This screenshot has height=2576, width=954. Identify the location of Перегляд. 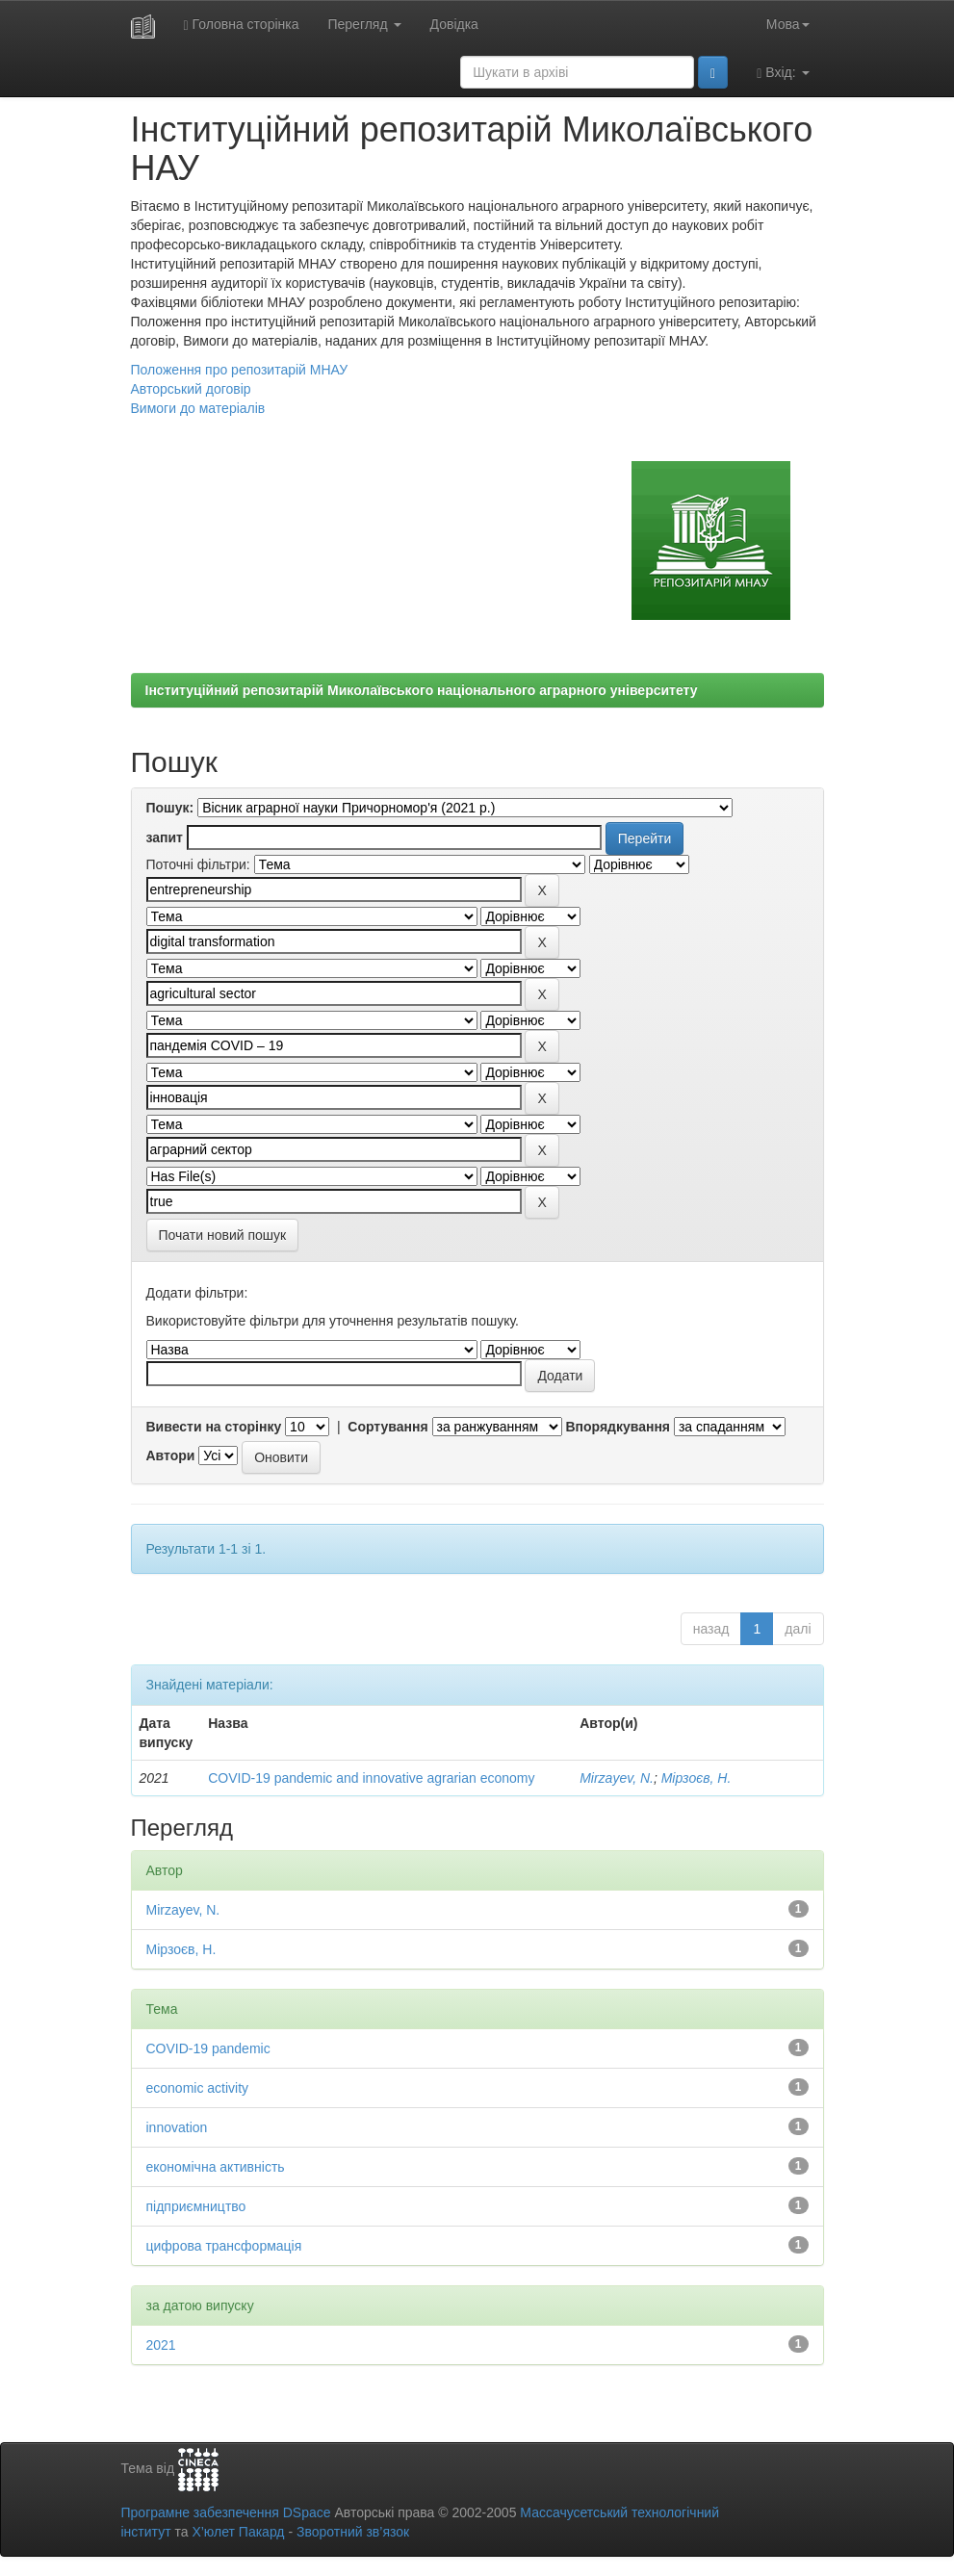
(363, 24).